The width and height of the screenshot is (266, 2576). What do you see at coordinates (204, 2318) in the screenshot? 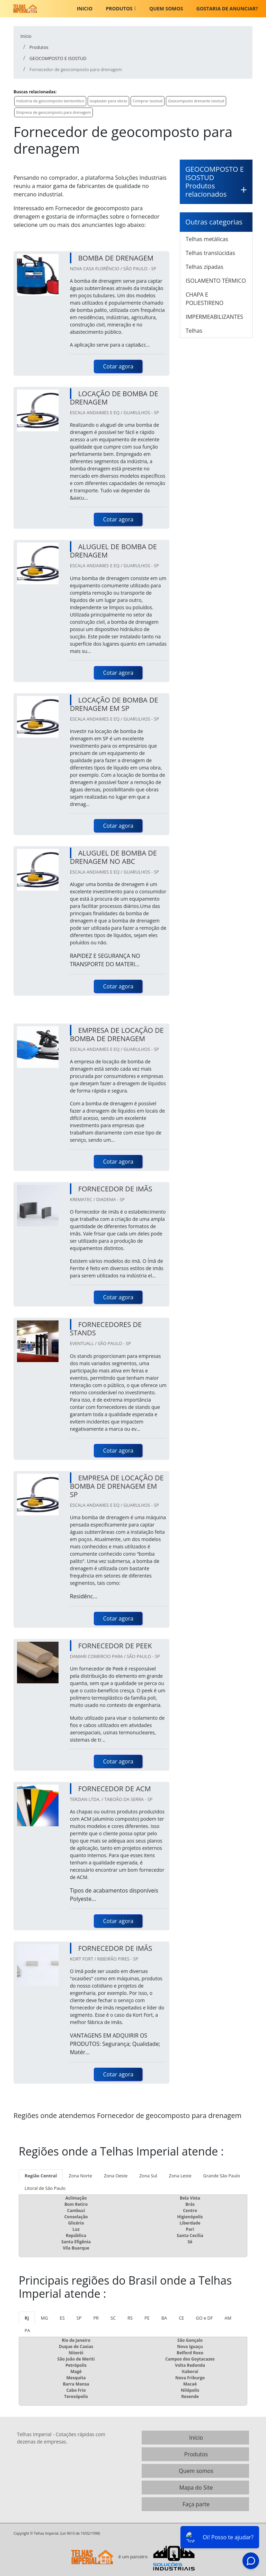
I see `GO e DF` at bounding box center [204, 2318].